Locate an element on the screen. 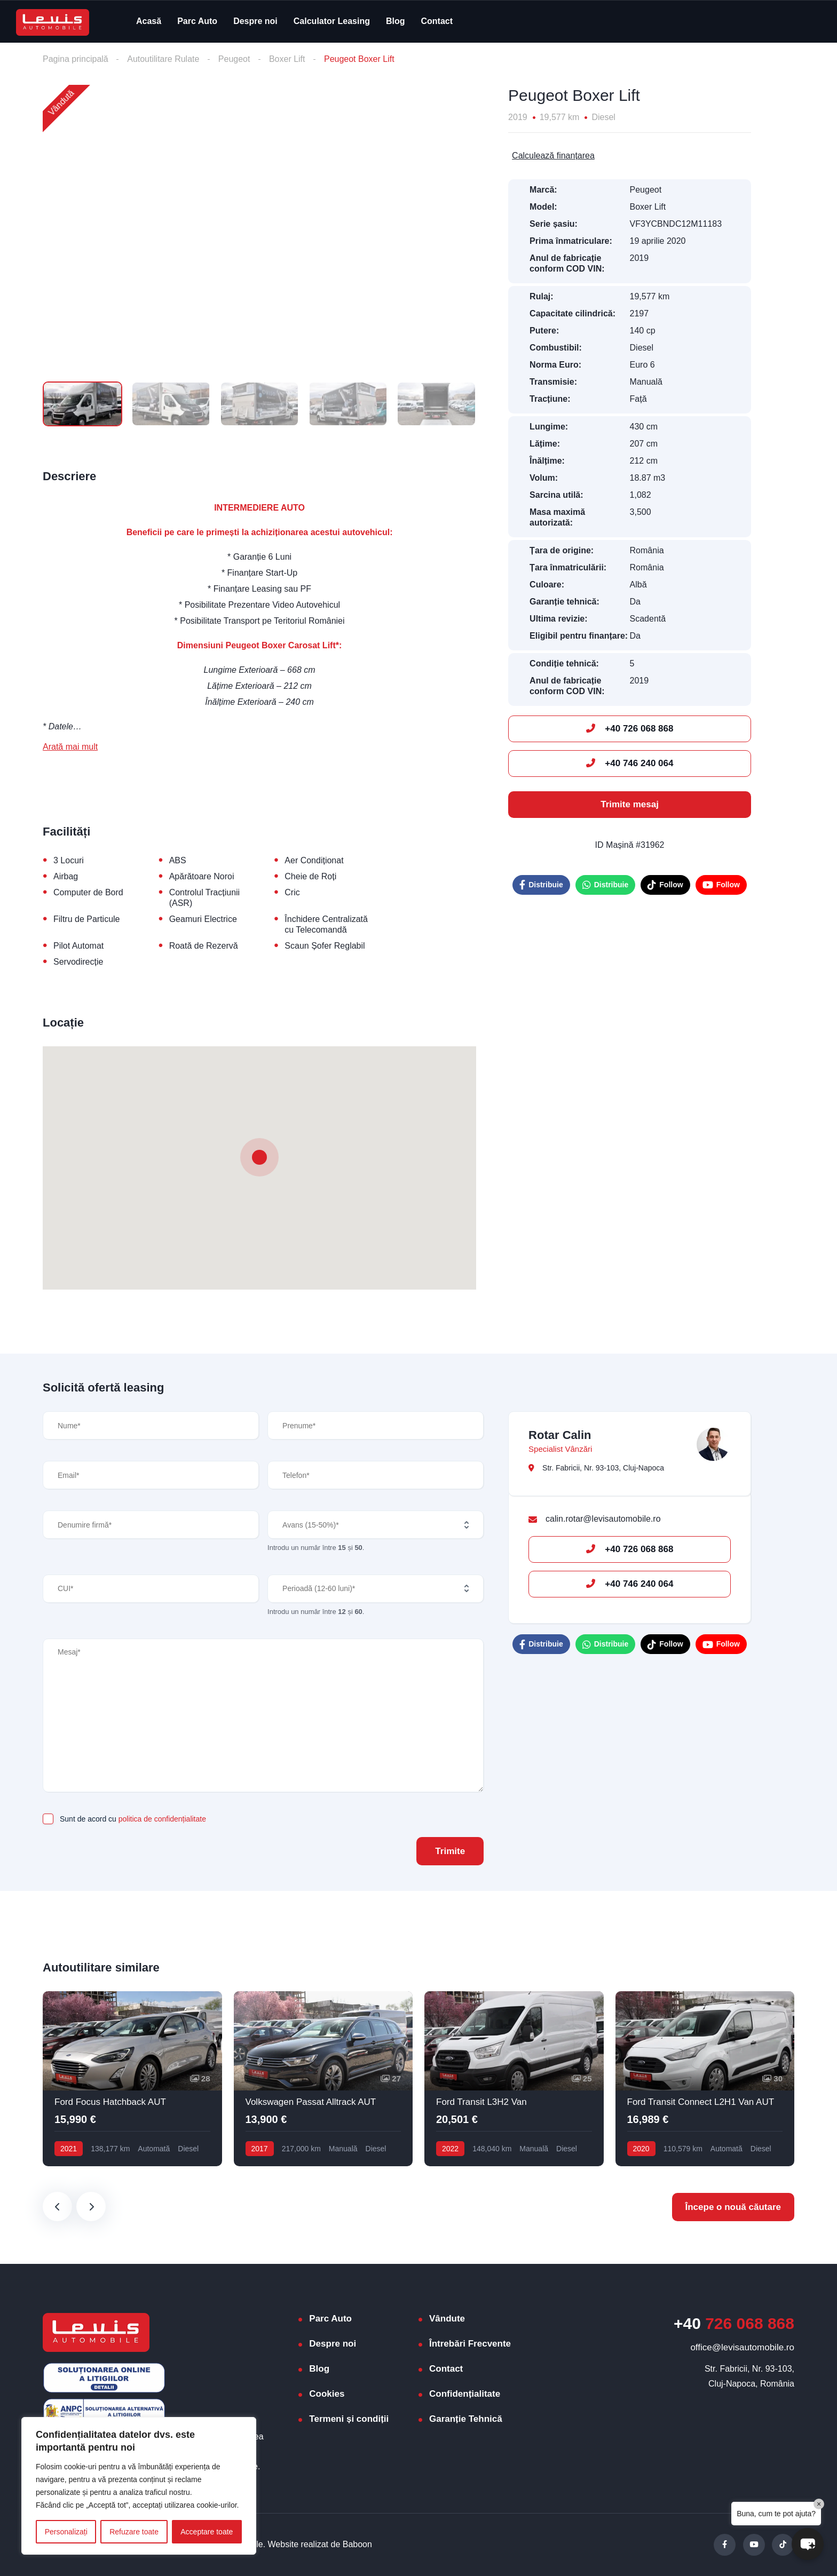 The width and height of the screenshot is (837, 2576). Calculează finanțarea is located at coordinates (553, 155).